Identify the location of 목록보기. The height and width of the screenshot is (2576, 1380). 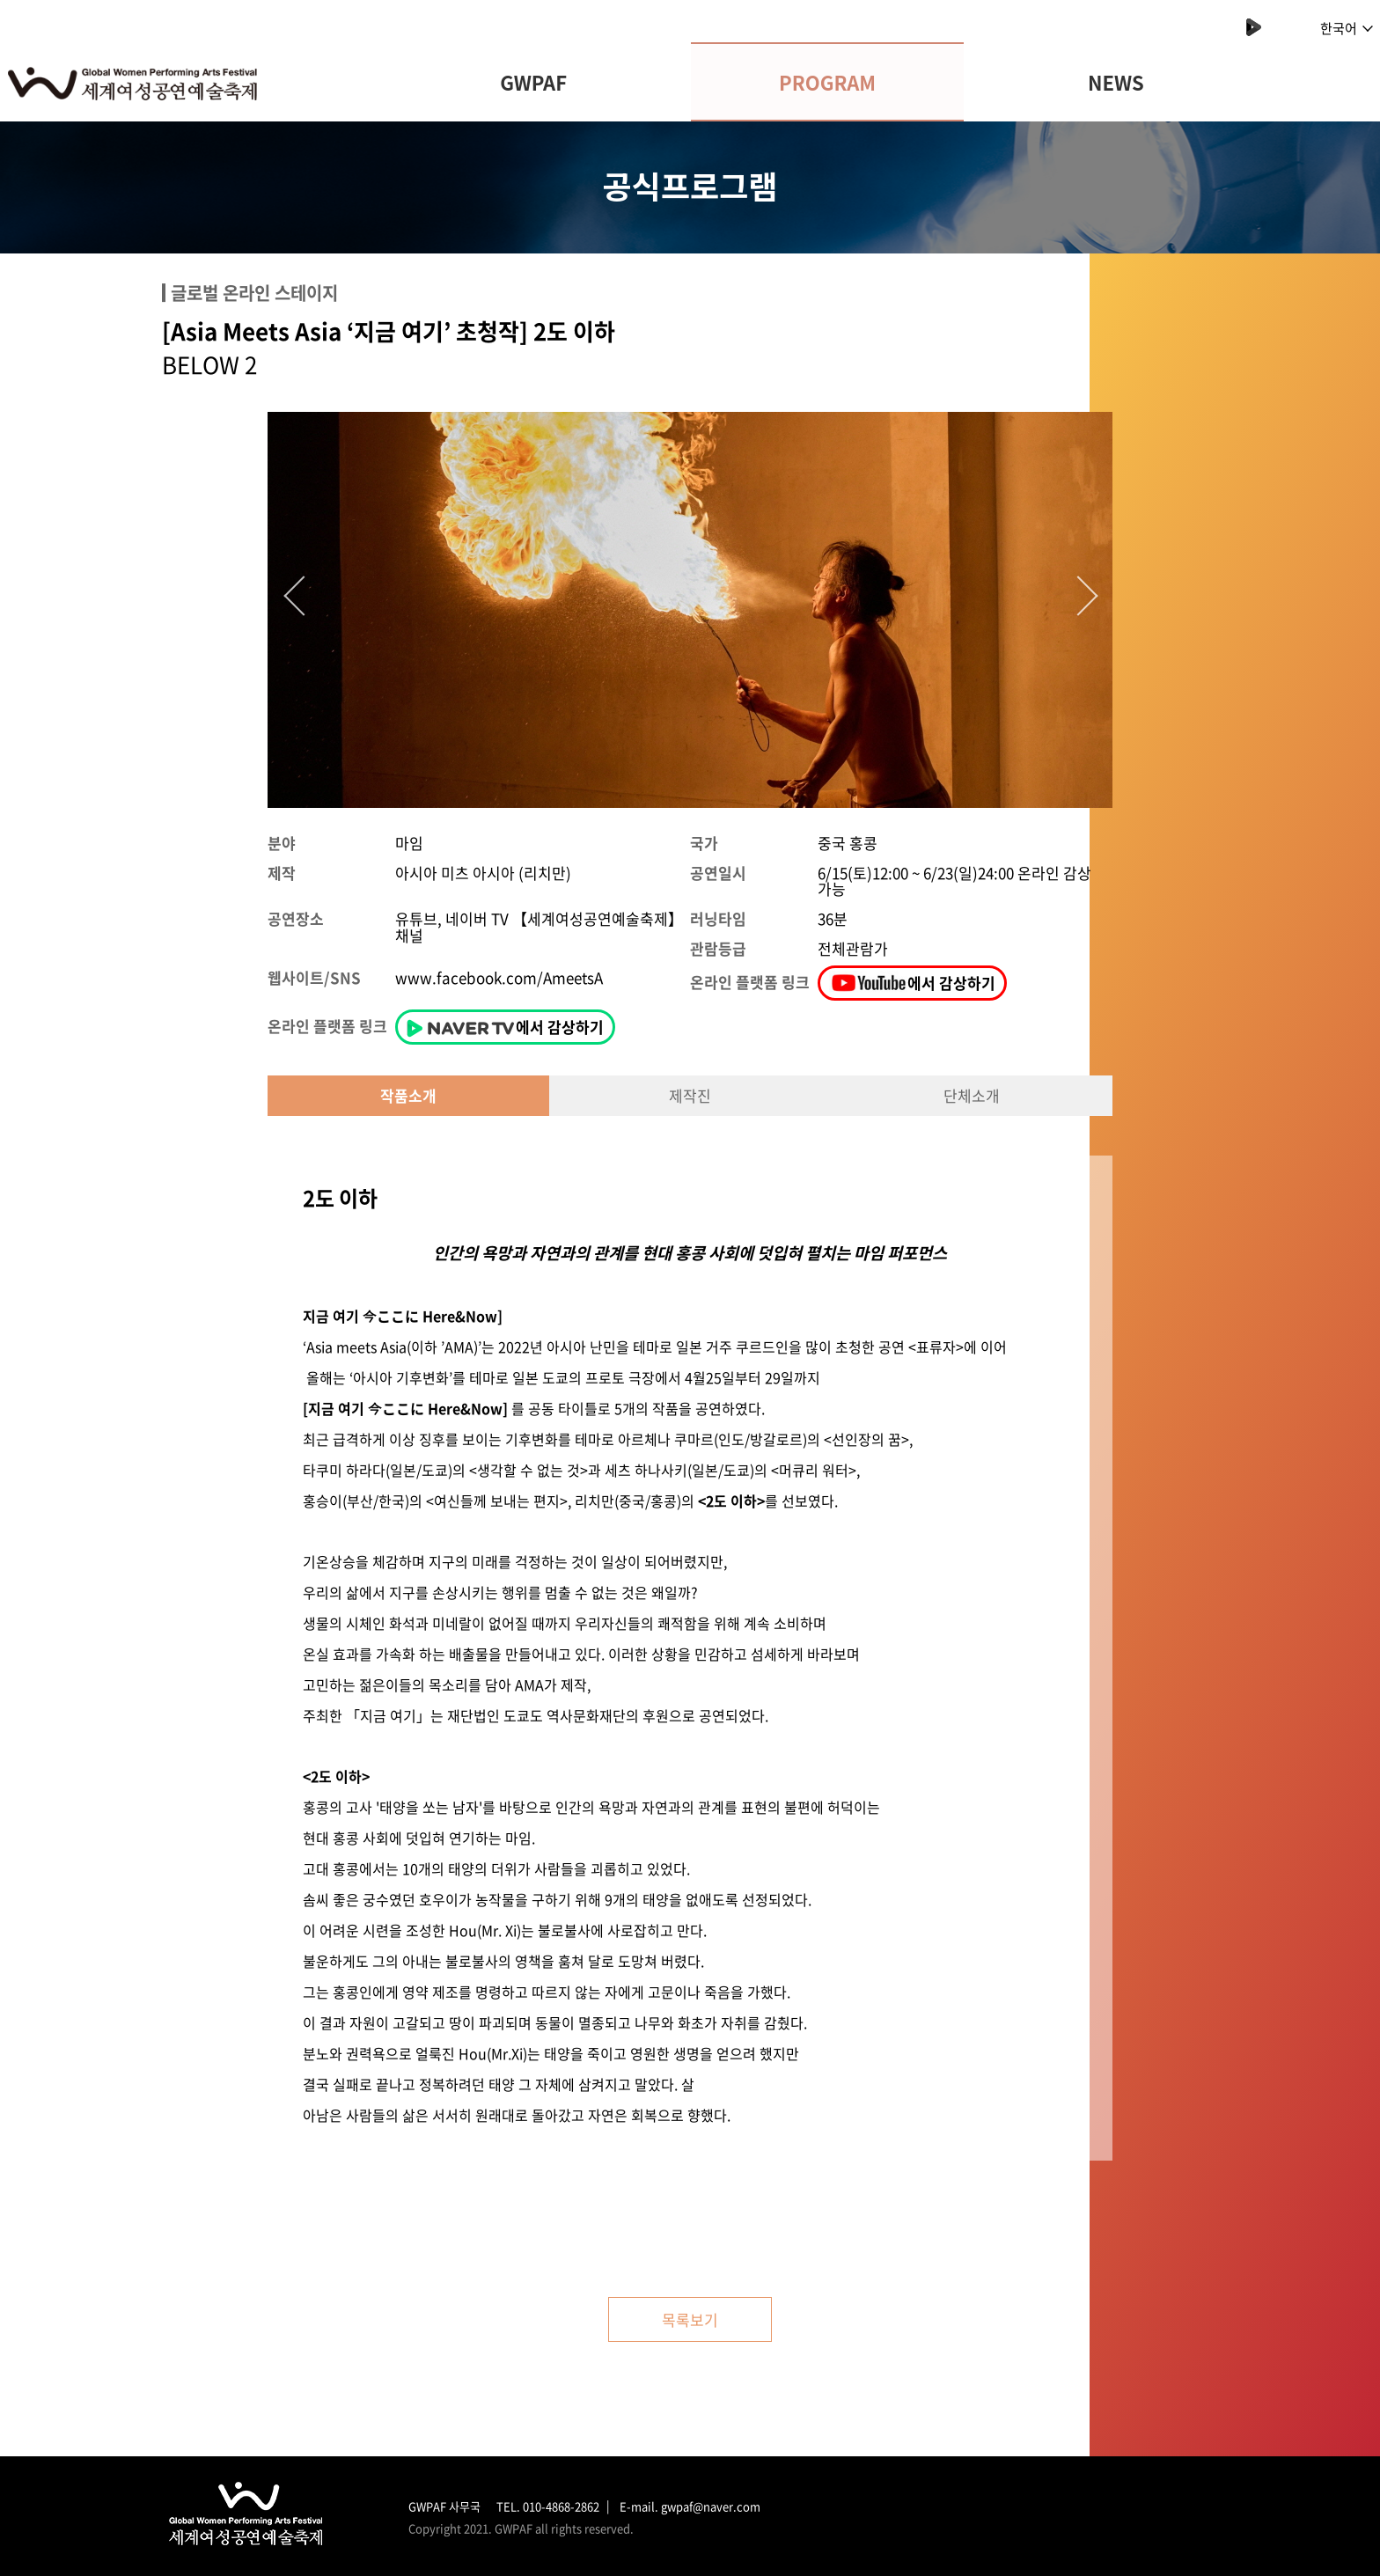
(690, 2319).